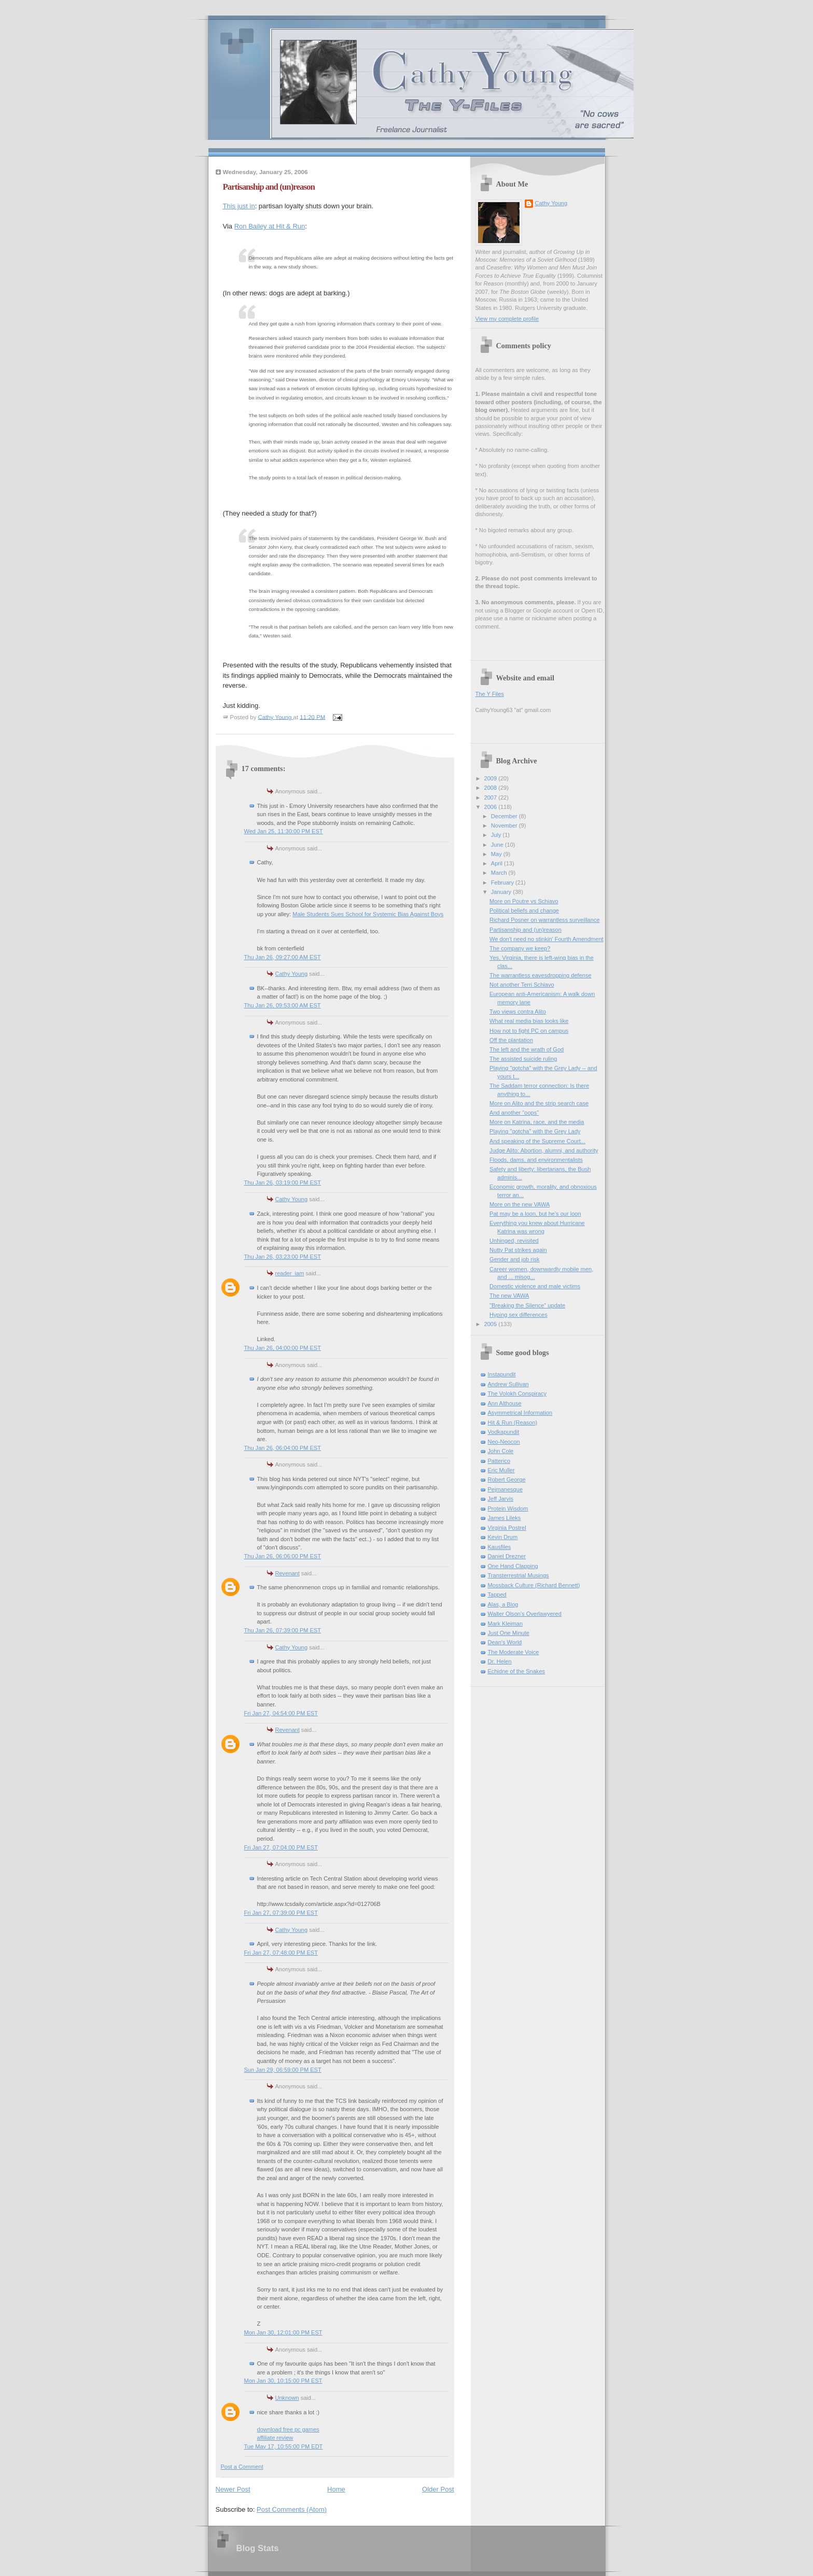 Image resolution: width=813 pixels, height=2576 pixels. I want to click on Andrew Sullivan, so click(508, 1384).